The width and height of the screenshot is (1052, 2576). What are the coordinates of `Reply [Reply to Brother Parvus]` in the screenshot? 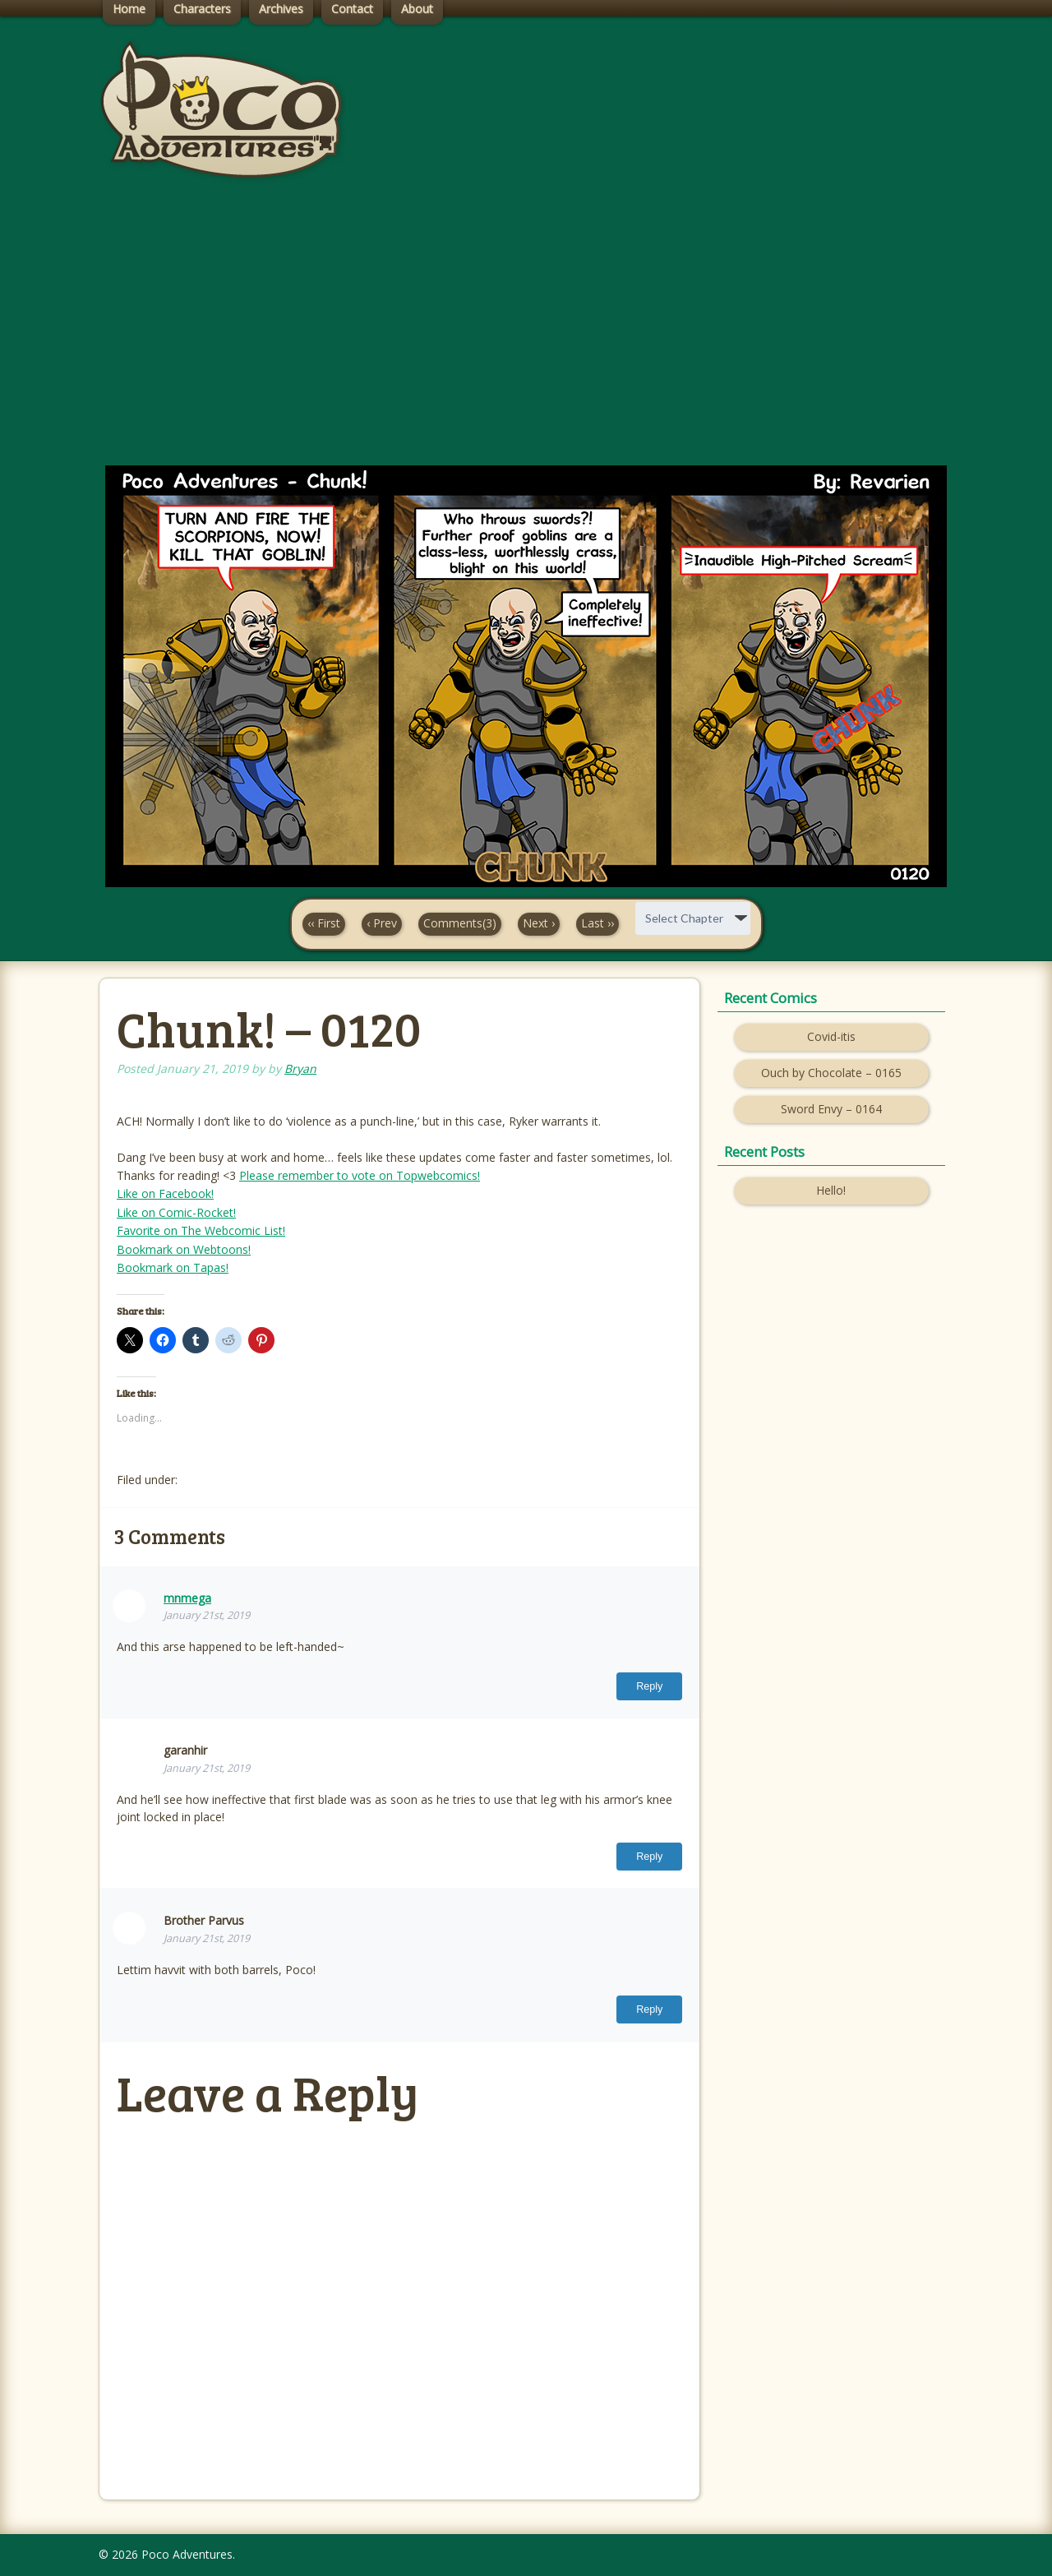 It's located at (649, 2009).